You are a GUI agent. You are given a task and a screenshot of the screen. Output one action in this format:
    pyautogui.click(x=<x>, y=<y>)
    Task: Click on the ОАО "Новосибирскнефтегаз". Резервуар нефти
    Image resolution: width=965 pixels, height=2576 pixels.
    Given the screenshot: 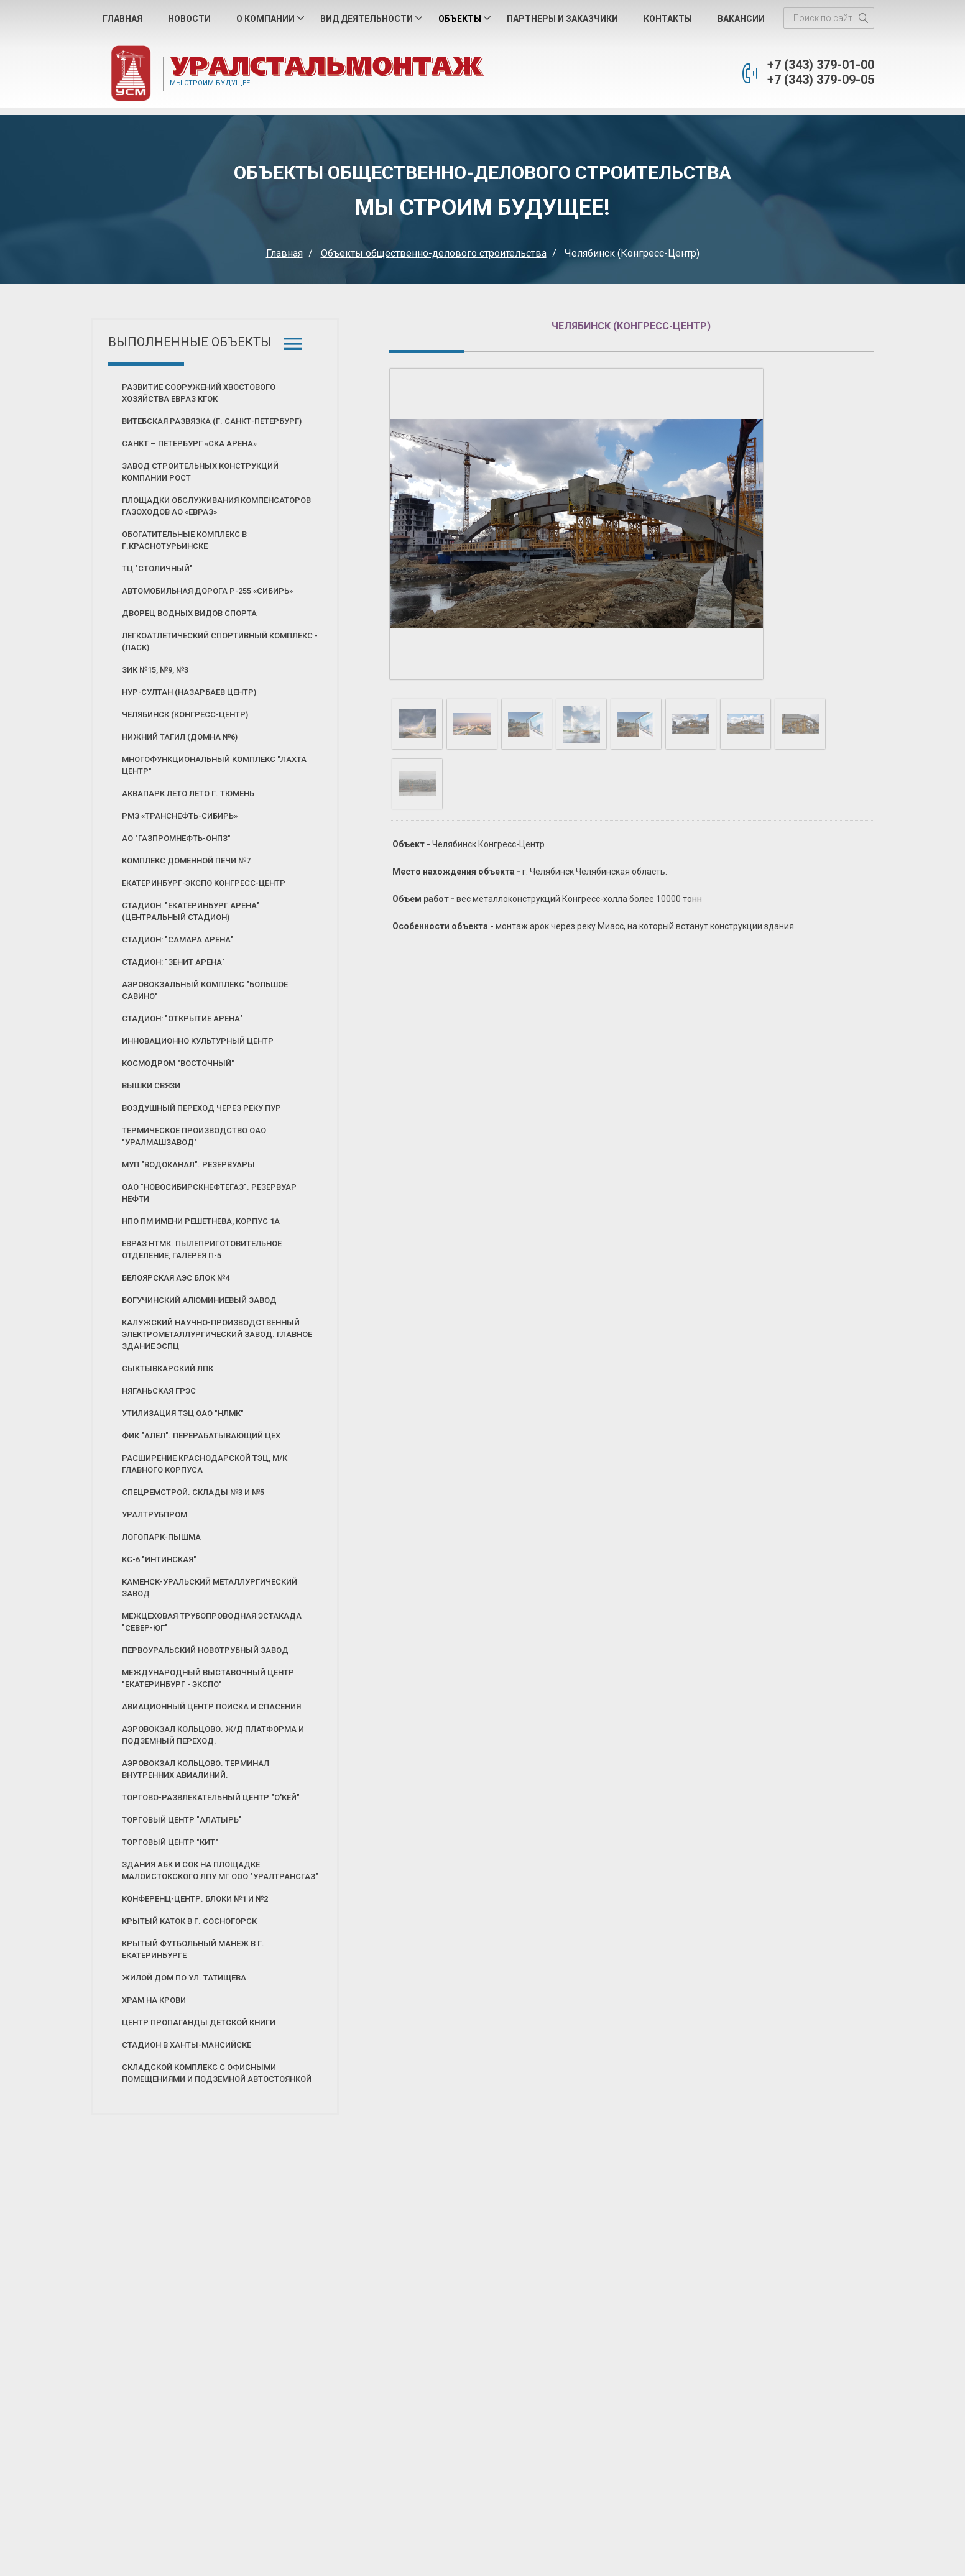 What is the action you would take?
    pyautogui.click(x=209, y=1192)
    